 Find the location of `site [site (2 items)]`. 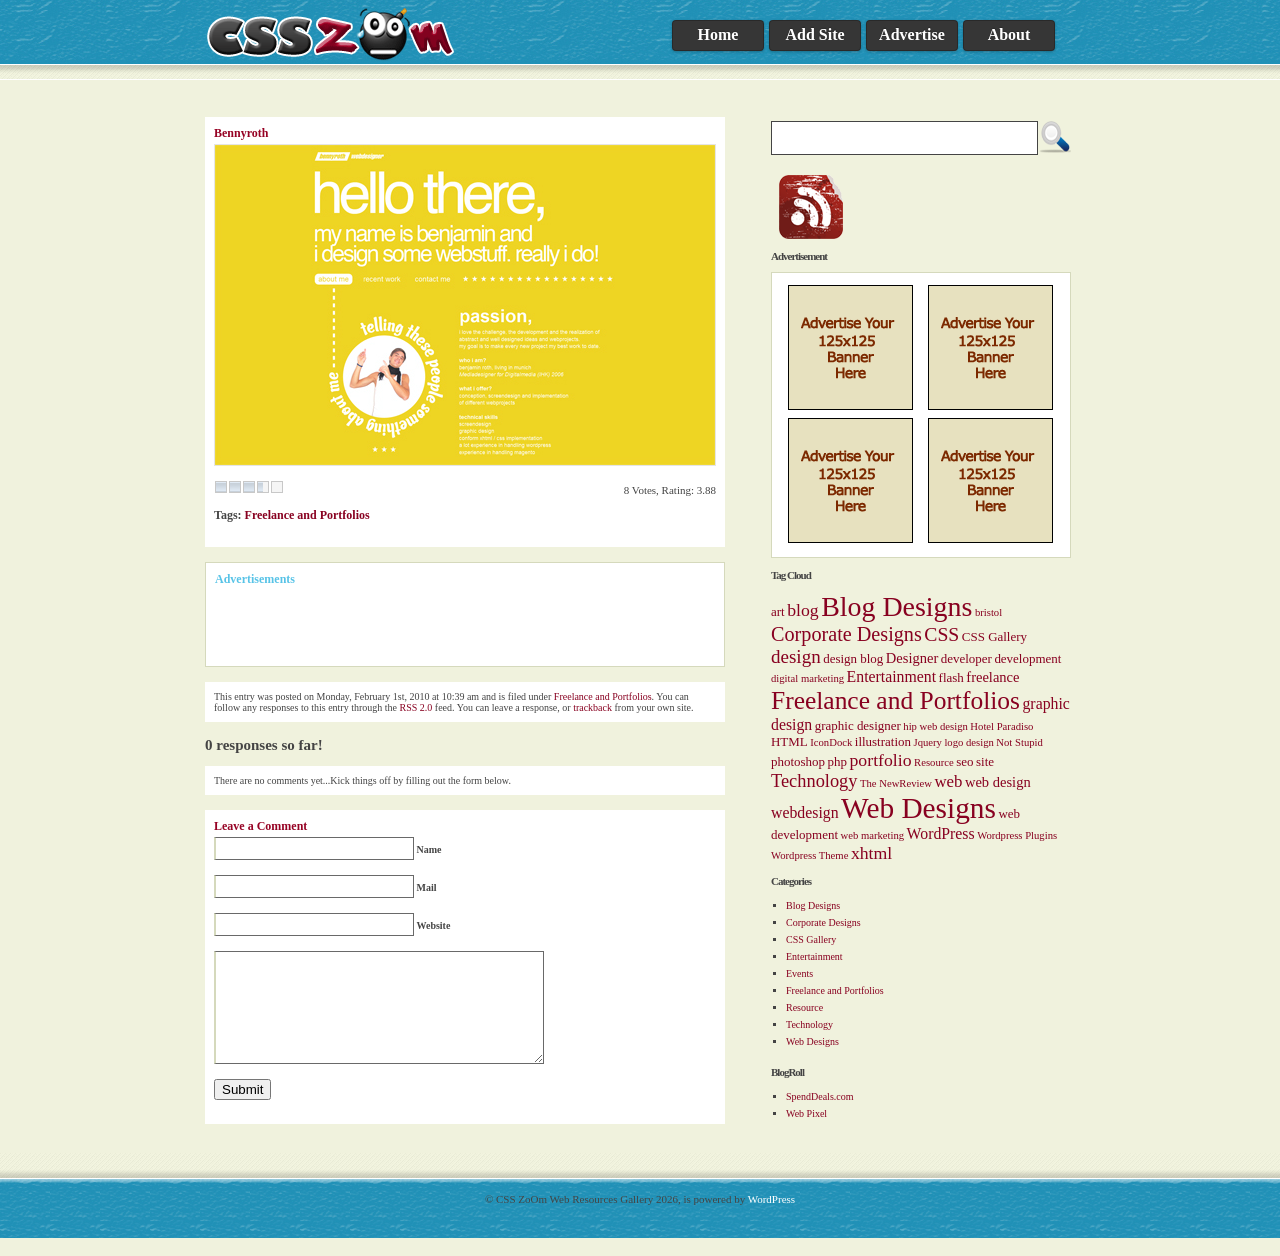

site [site (2 items)] is located at coordinates (985, 761).